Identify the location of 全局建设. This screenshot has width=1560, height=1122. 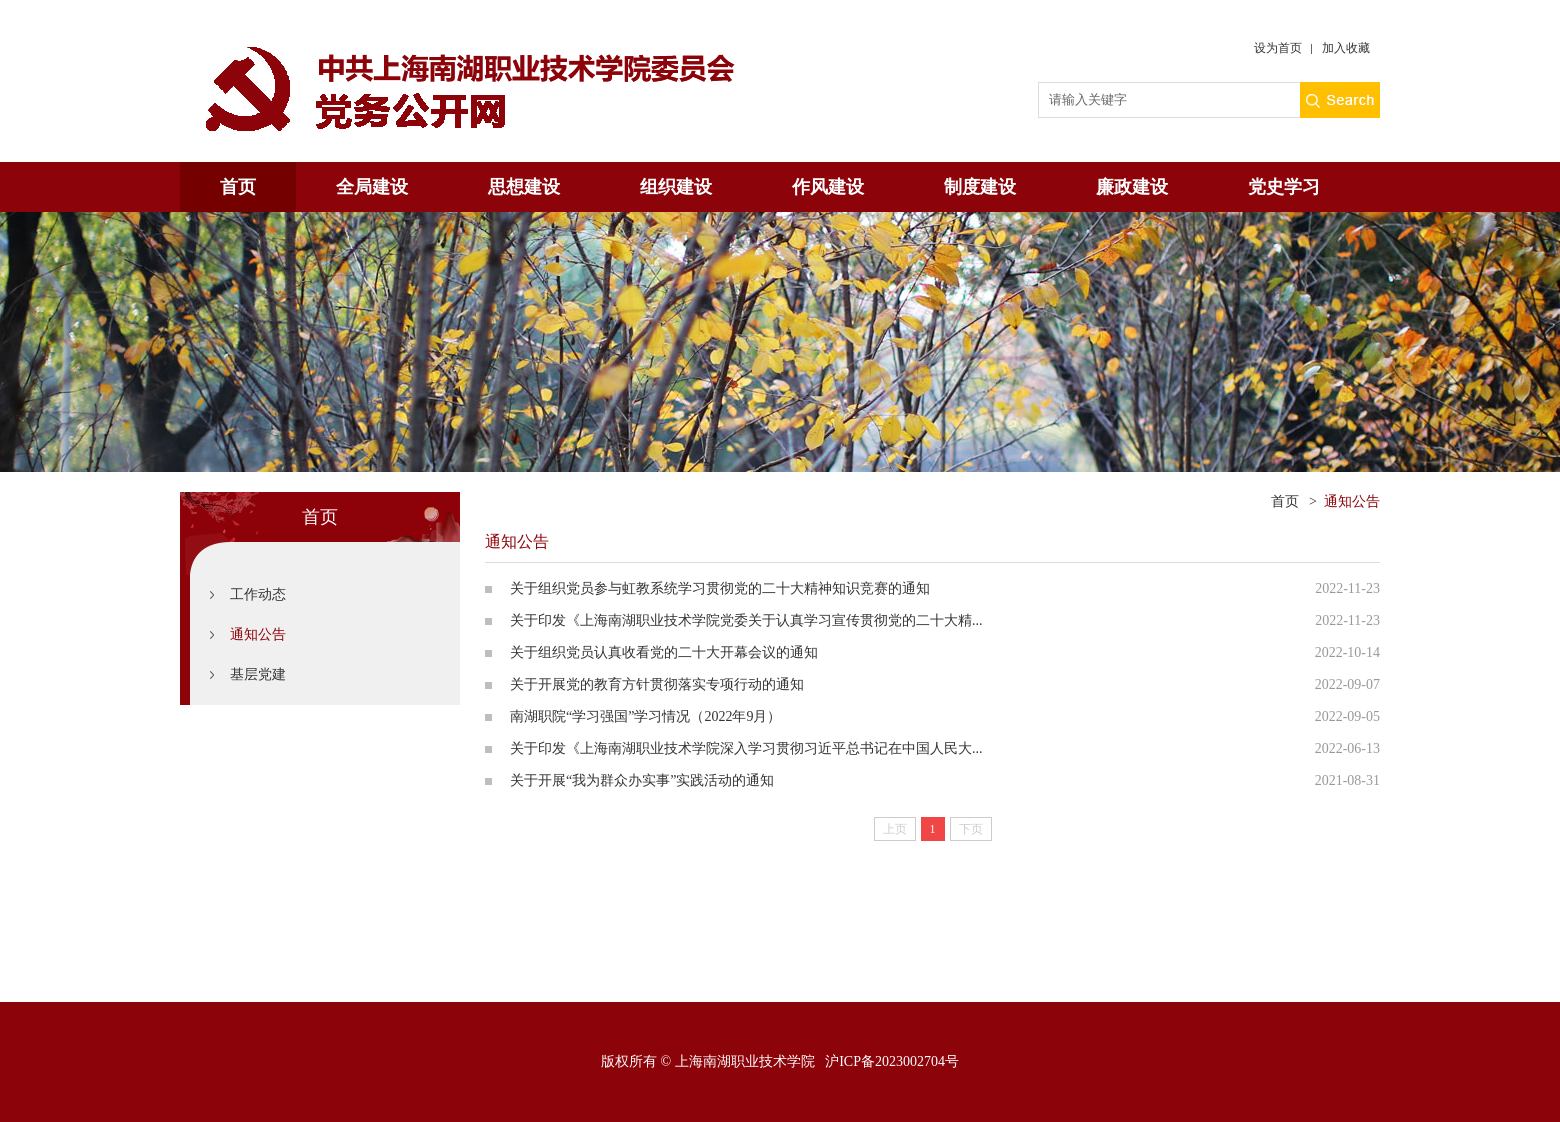
(372, 187).